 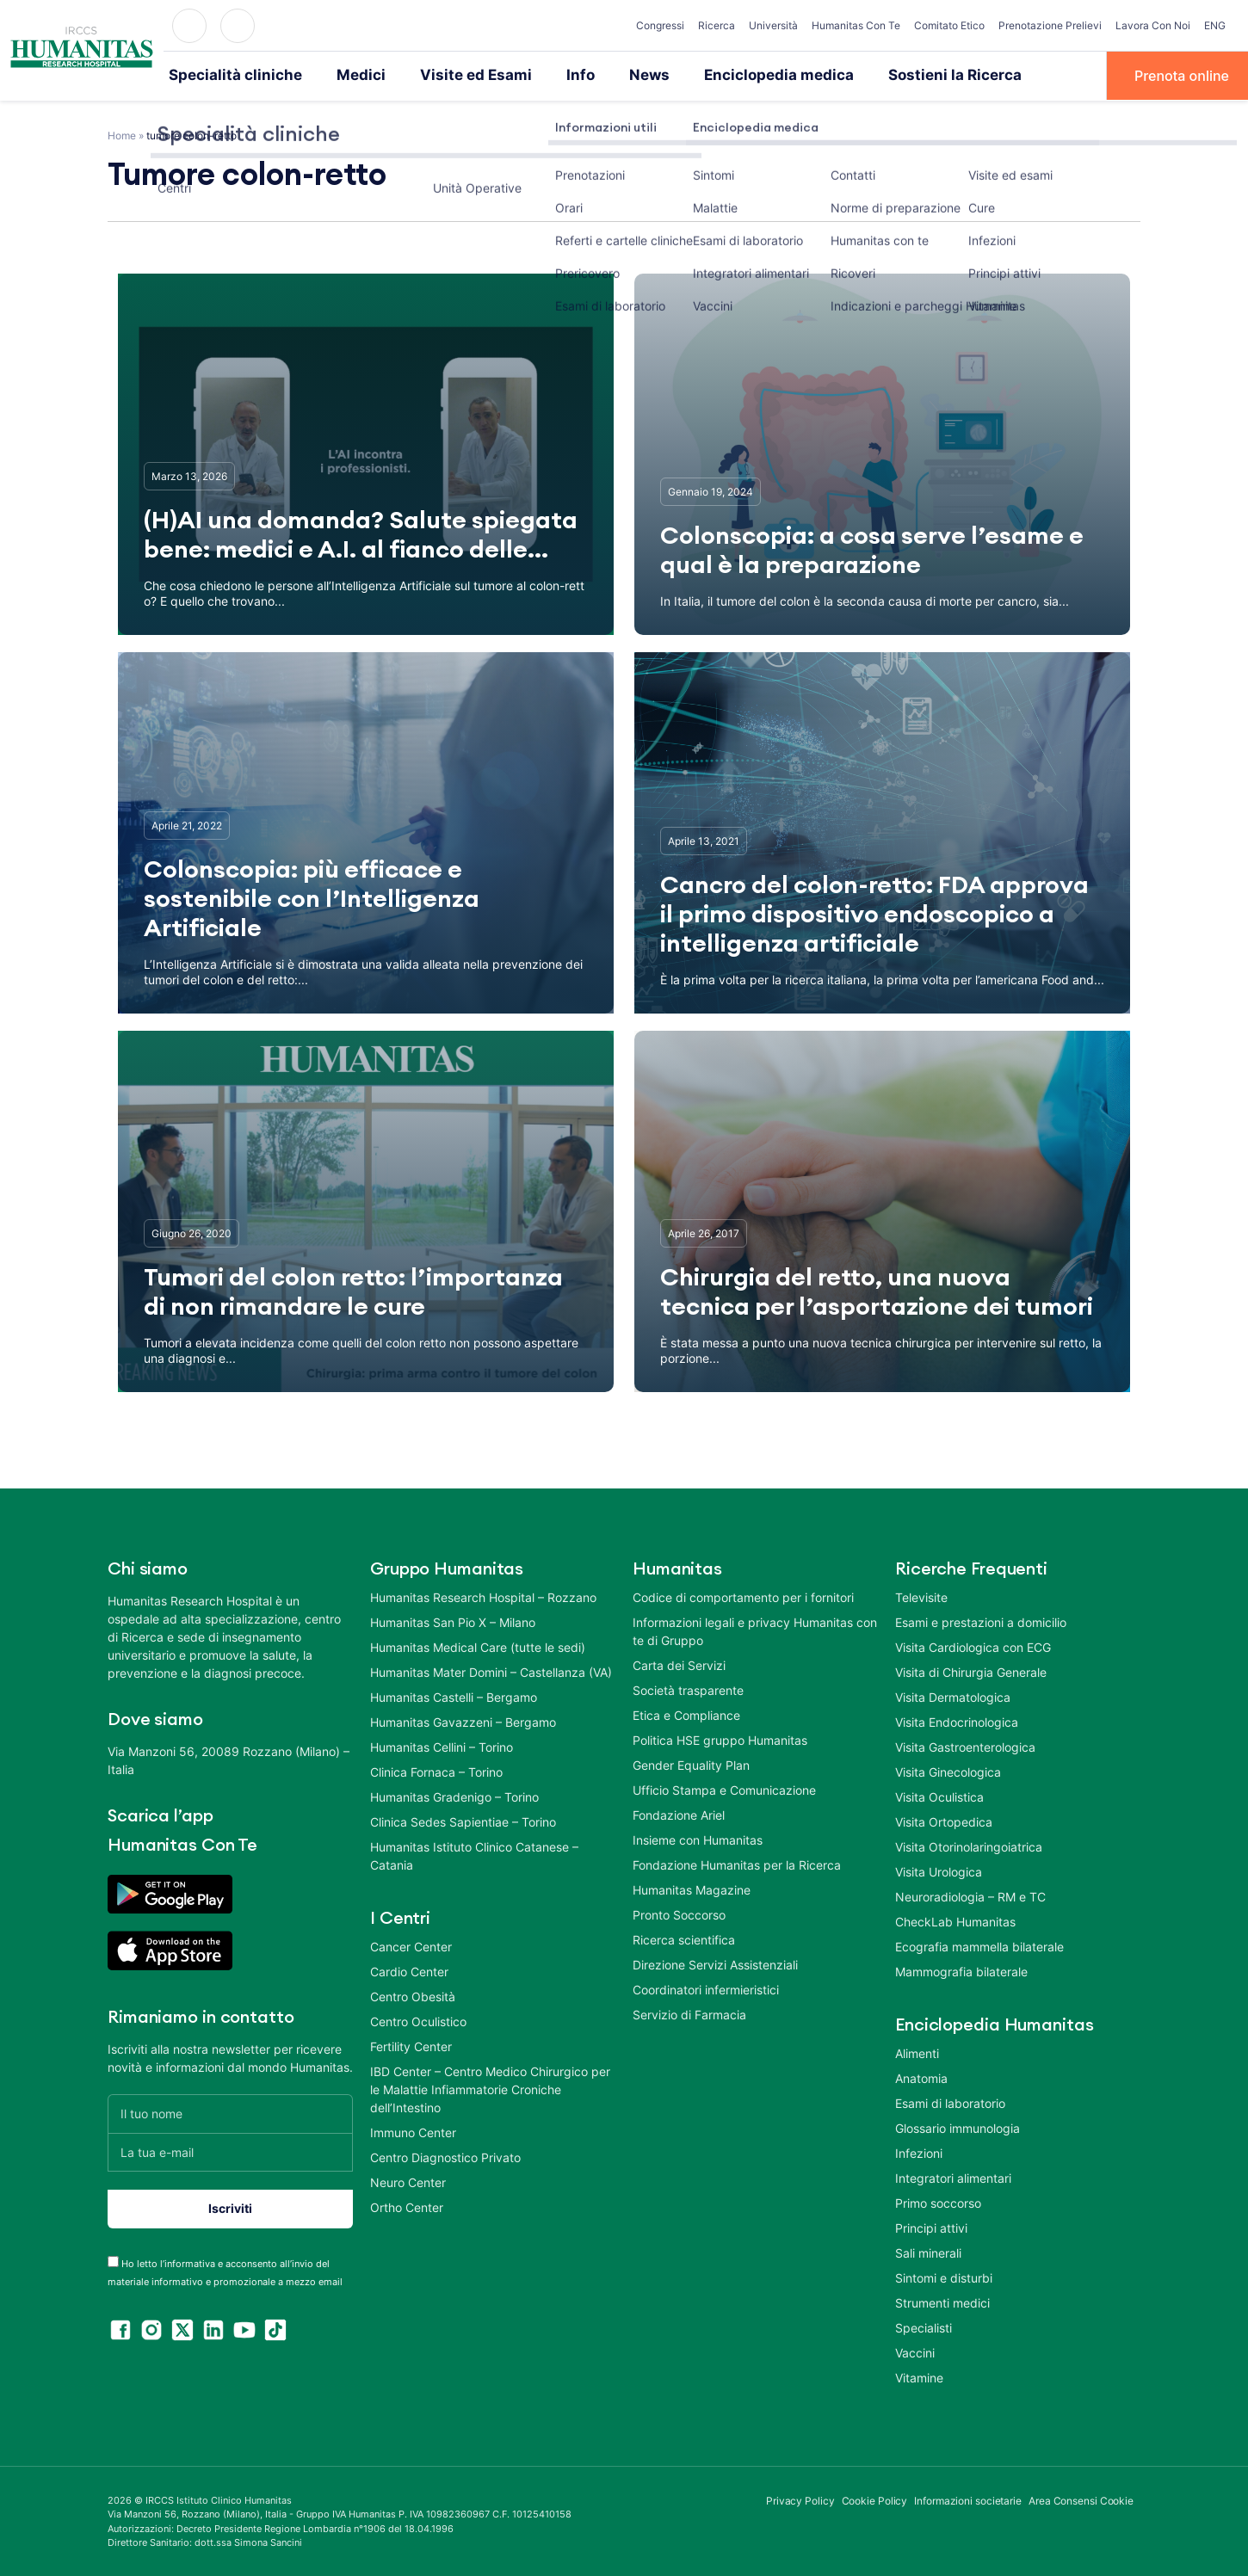 What do you see at coordinates (698, 1838) in the screenshot?
I see `Insieme con Humanitas` at bounding box center [698, 1838].